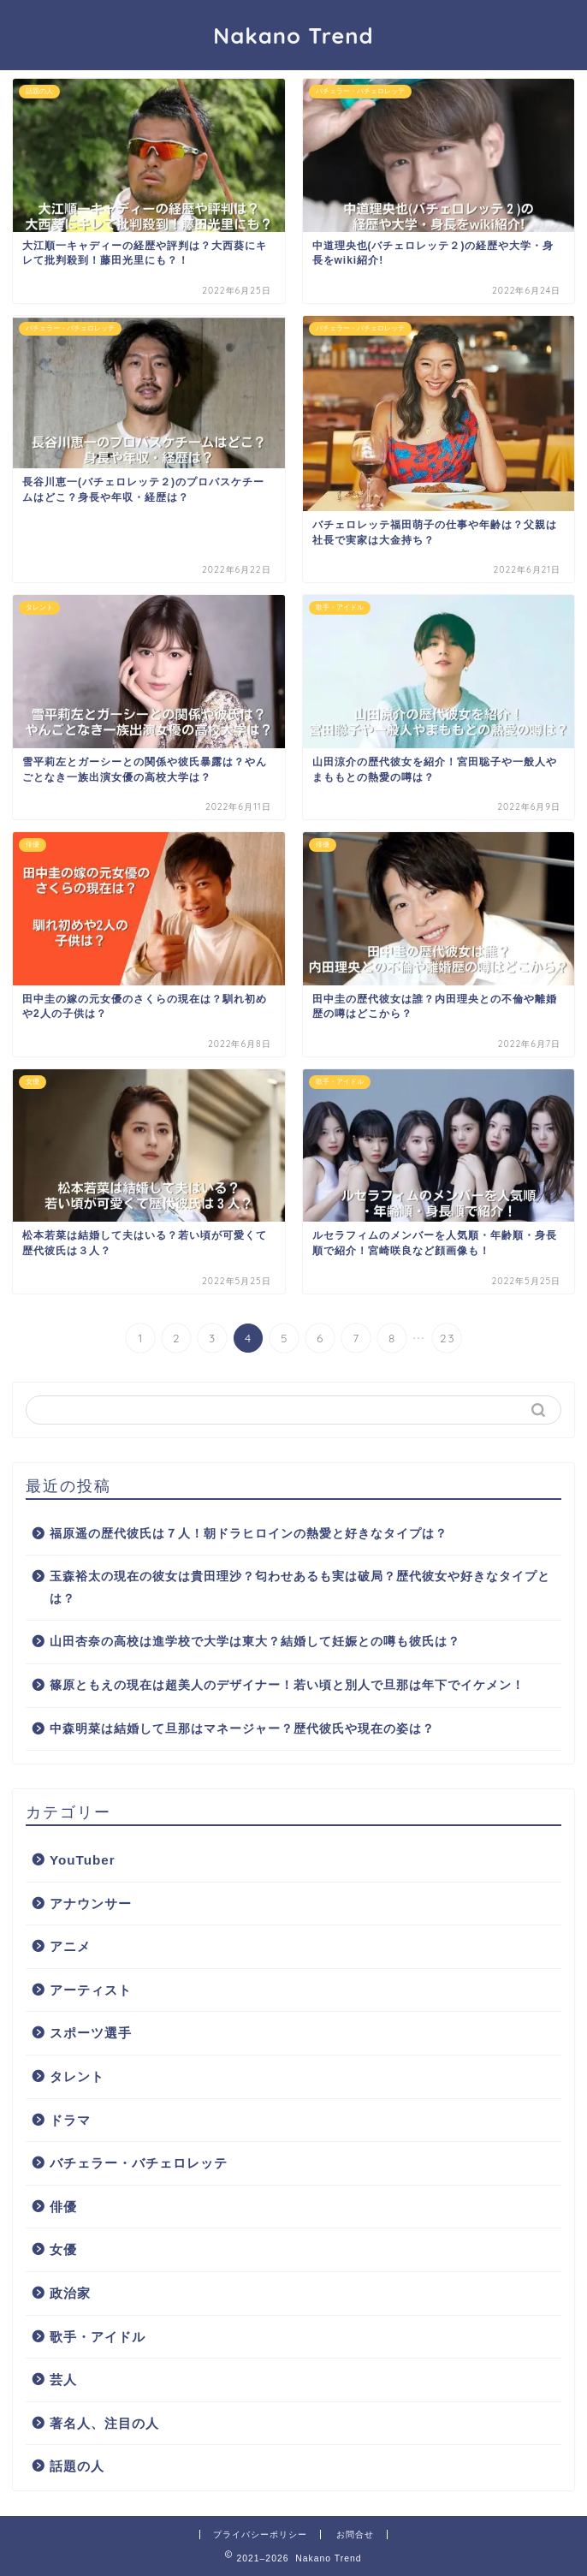 This screenshot has height=2576, width=587. What do you see at coordinates (91, 2033) in the screenshot?
I see `スポーツ選手` at bounding box center [91, 2033].